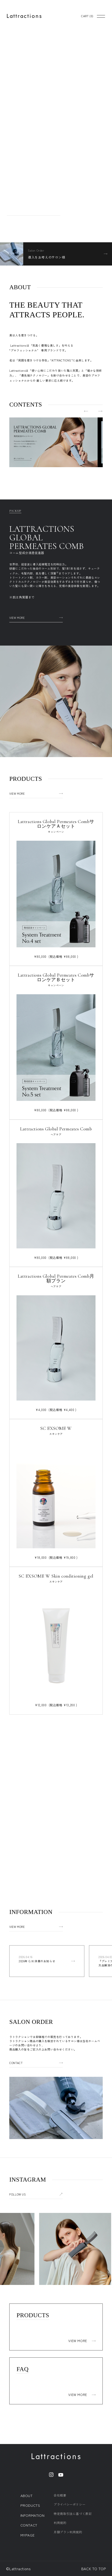 Image resolution: width=112 pixels, height=2576 pixels. Describe the element at coordinates (60, 2495) in the screenshot. I see `会社概要` at that location.